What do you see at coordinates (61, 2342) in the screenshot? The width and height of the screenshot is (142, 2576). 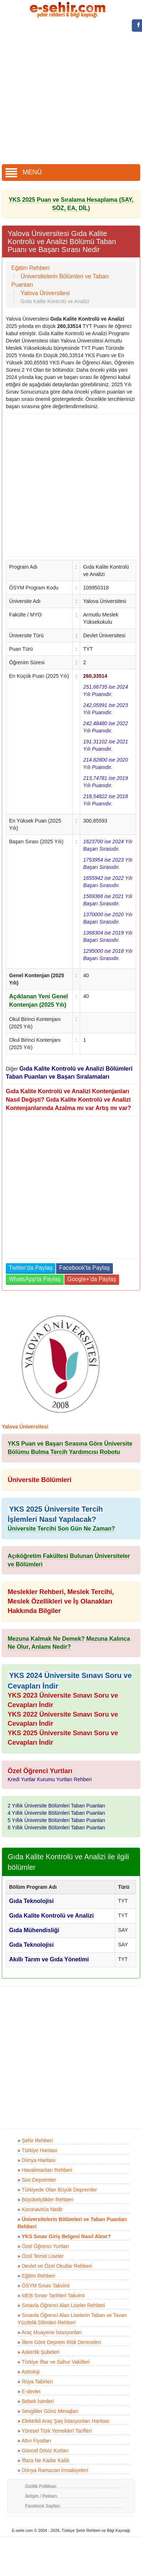 I see `İllere Göre Deprem Risk Dereceleri` at bounding box center [61, 2342].